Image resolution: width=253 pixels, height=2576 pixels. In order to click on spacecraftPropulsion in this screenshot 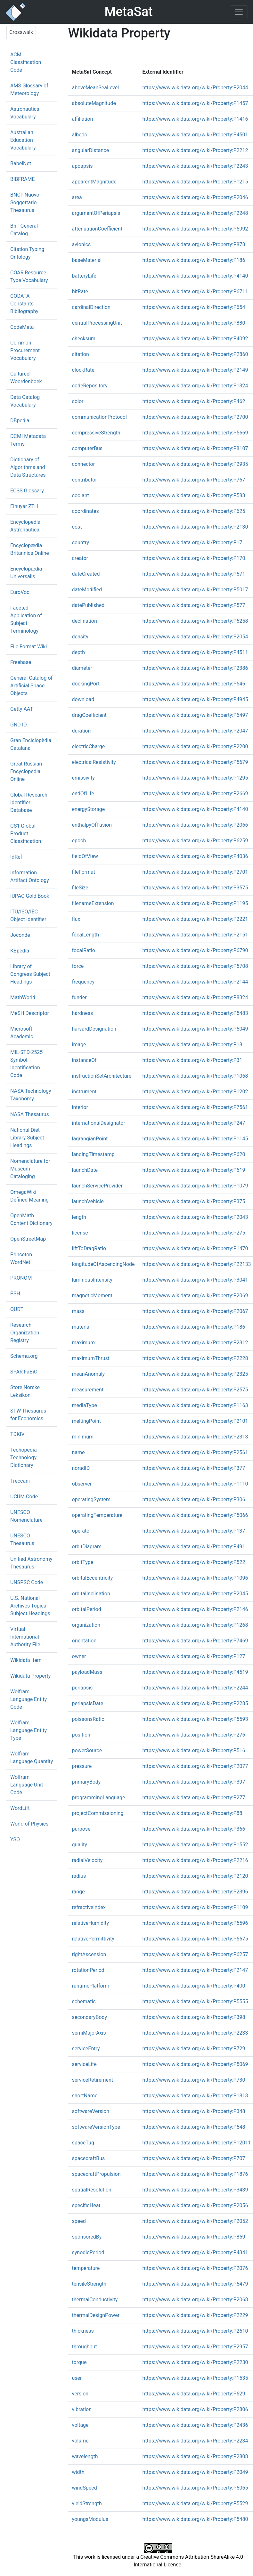, I will do `click(96, 2174)`.